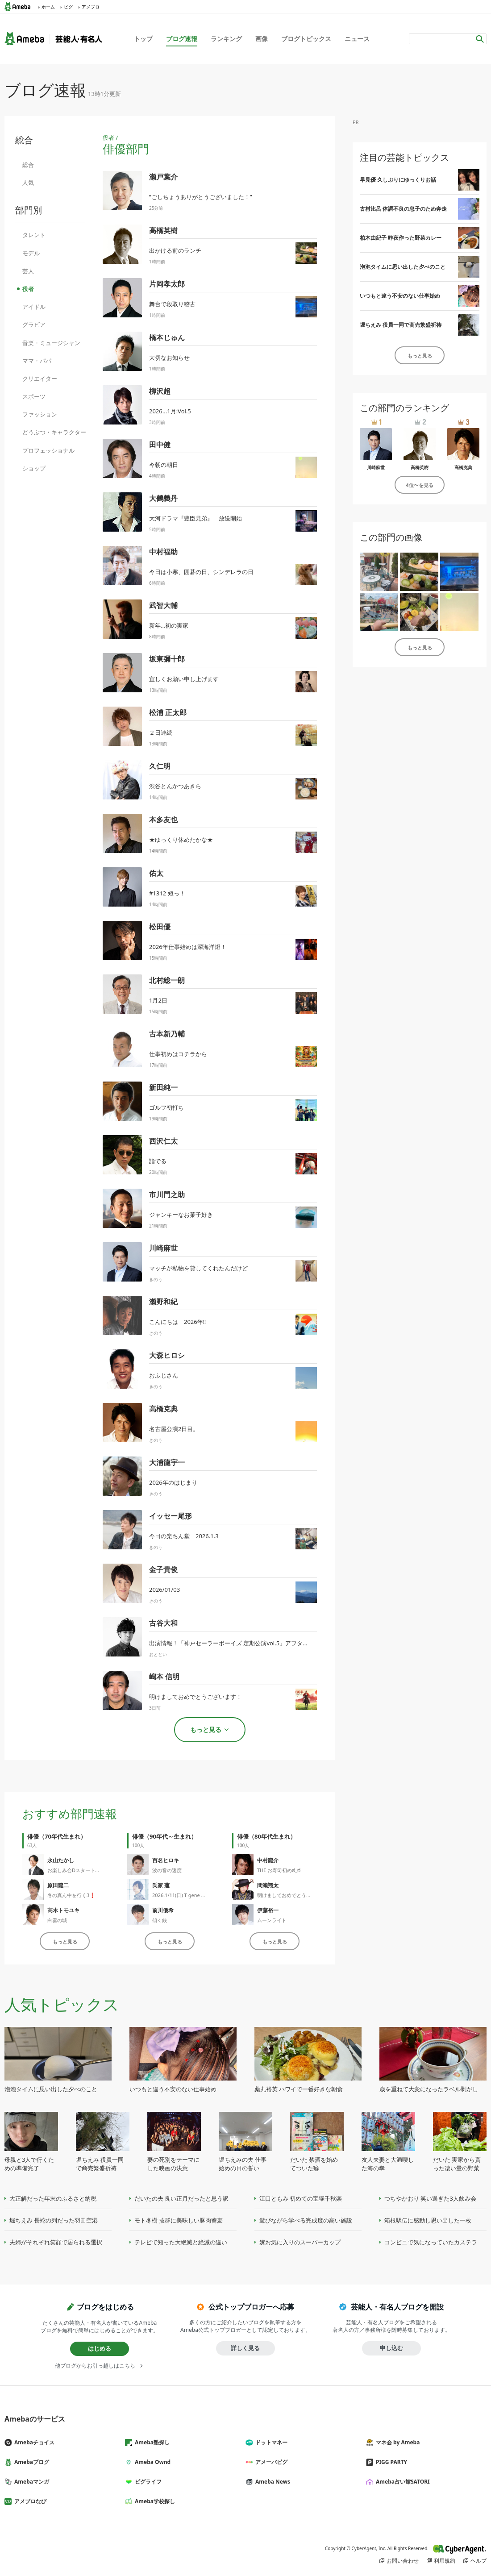 The width and height of the screenshot is (491, 2576). I want to click on 嶋本 信明, so click(164, 1676).